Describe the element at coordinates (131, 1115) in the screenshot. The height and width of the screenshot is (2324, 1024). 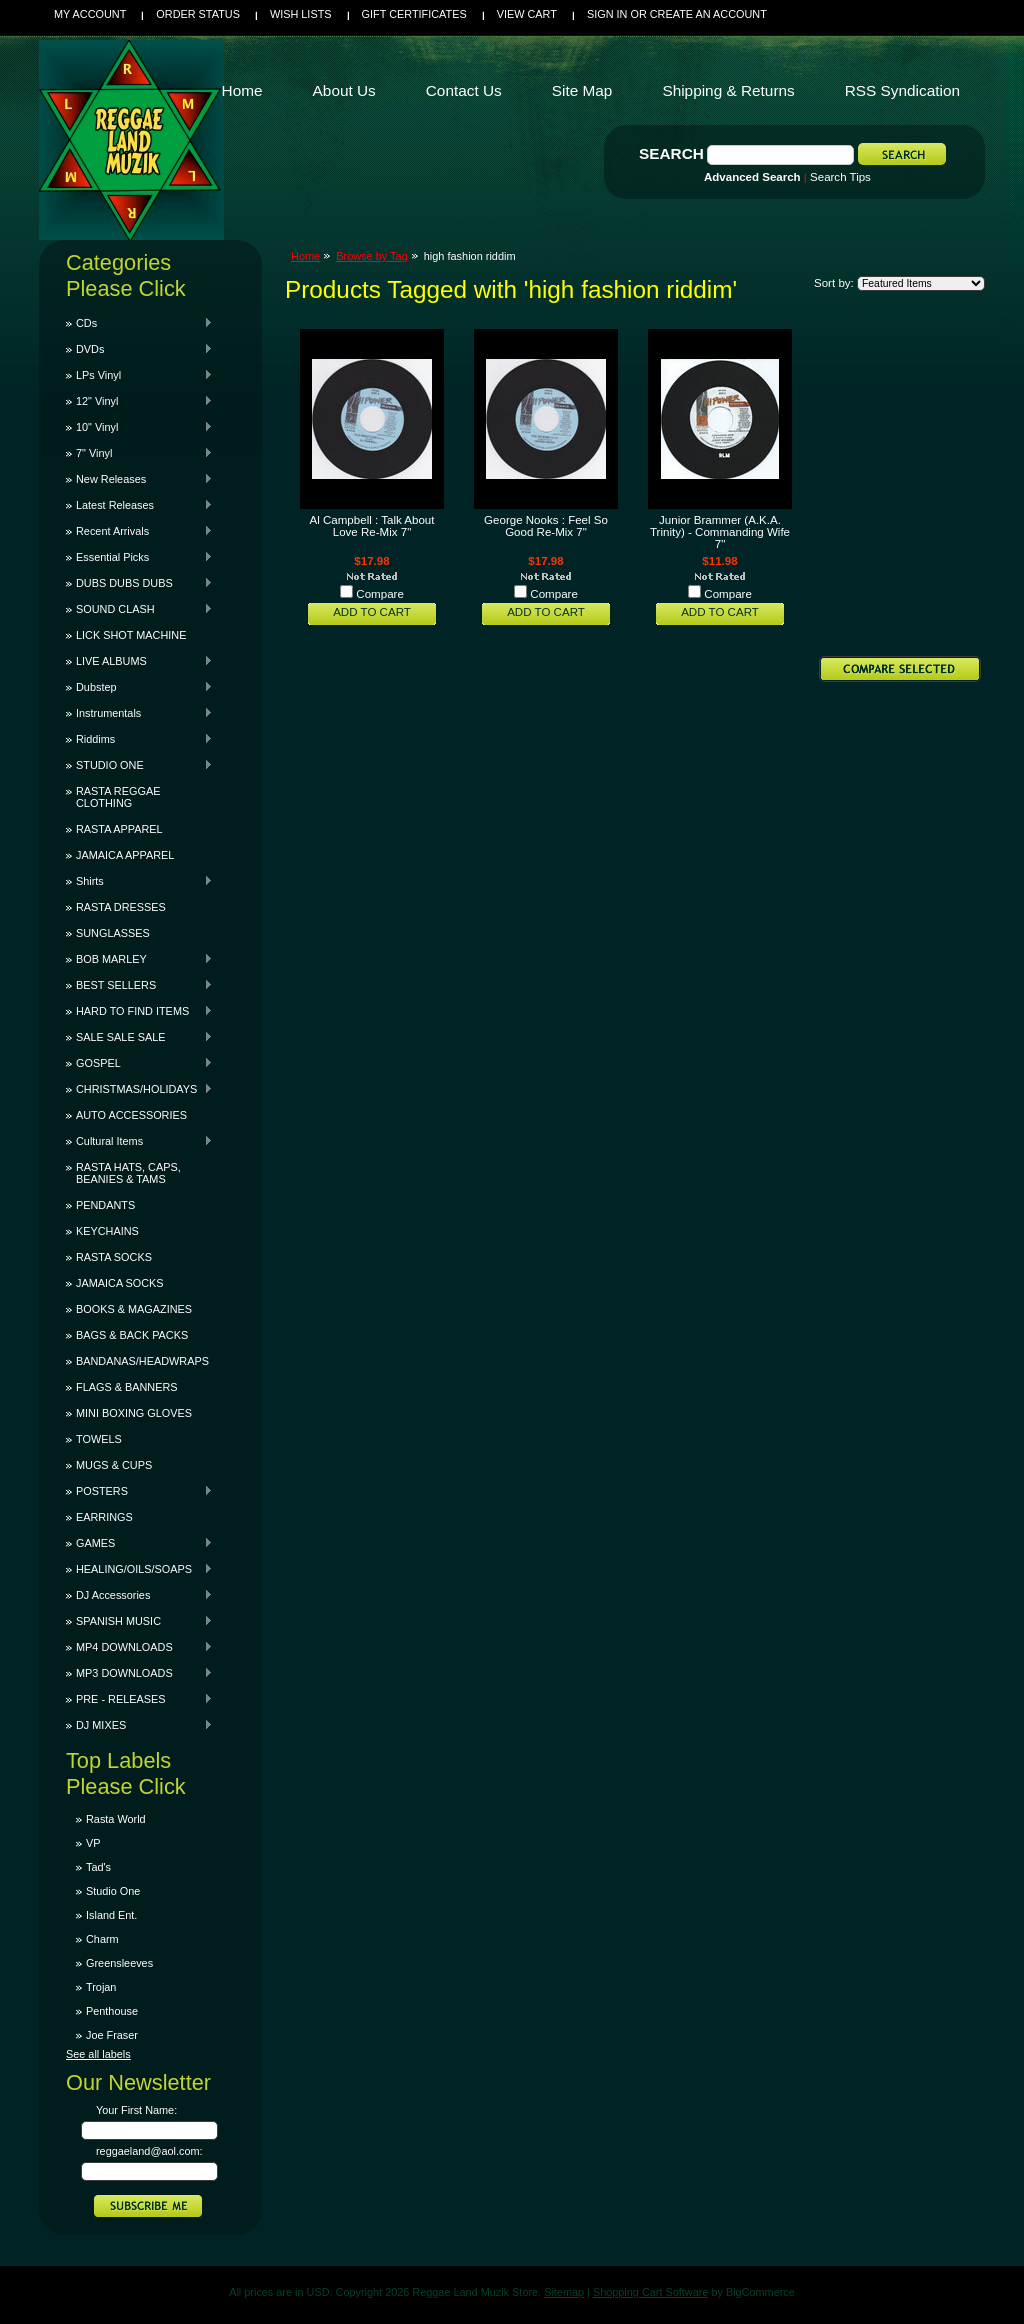
I see `AUTO ACCESSORIES` at that location.